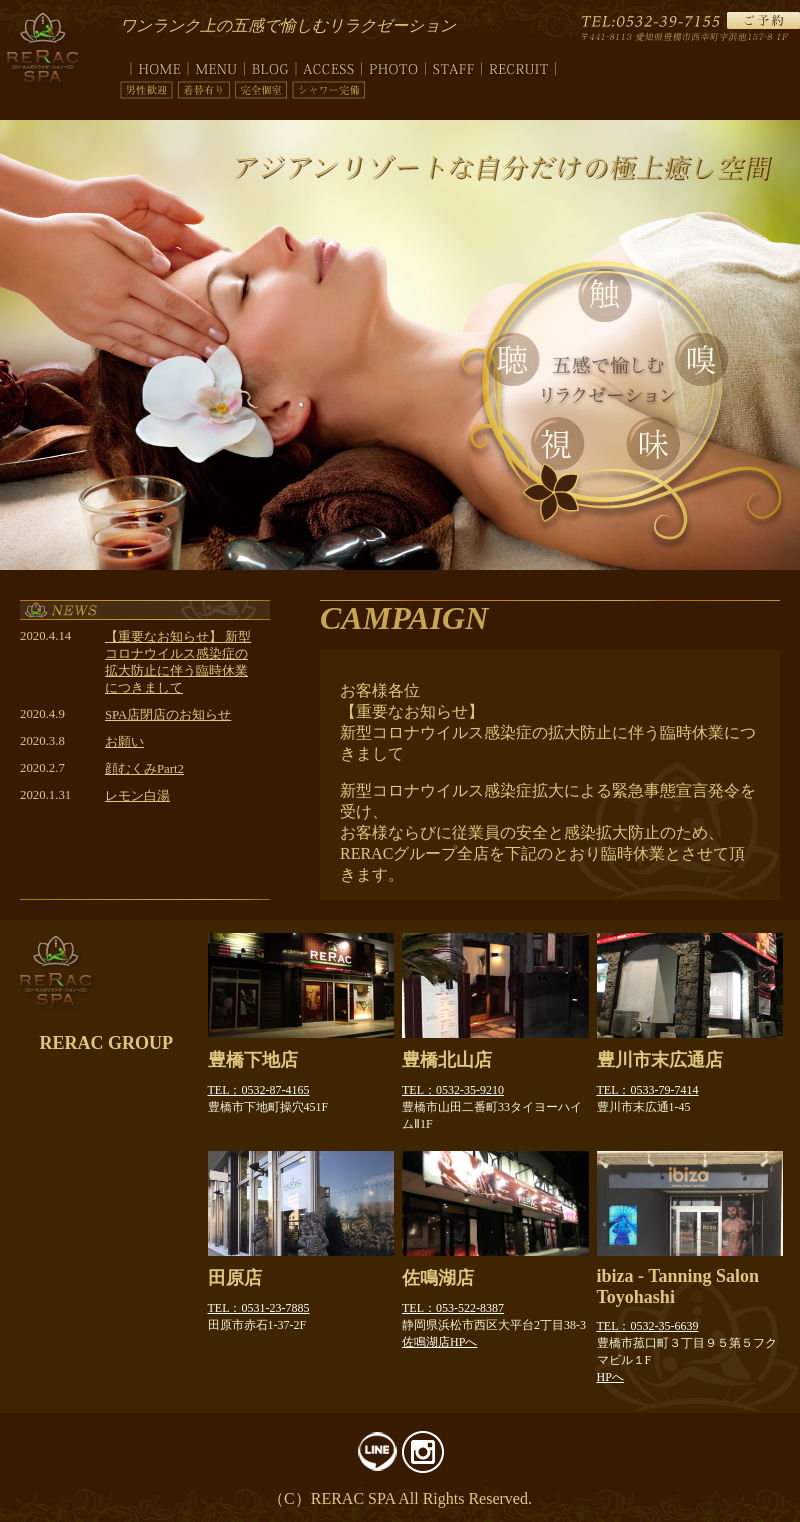 The height and width of the screenshot is (1522, 800). What do you see at coordinates (168, 715) in the screenshot?
I see `SPA店閉店のお知らせ` at bounding box center [168, 715].